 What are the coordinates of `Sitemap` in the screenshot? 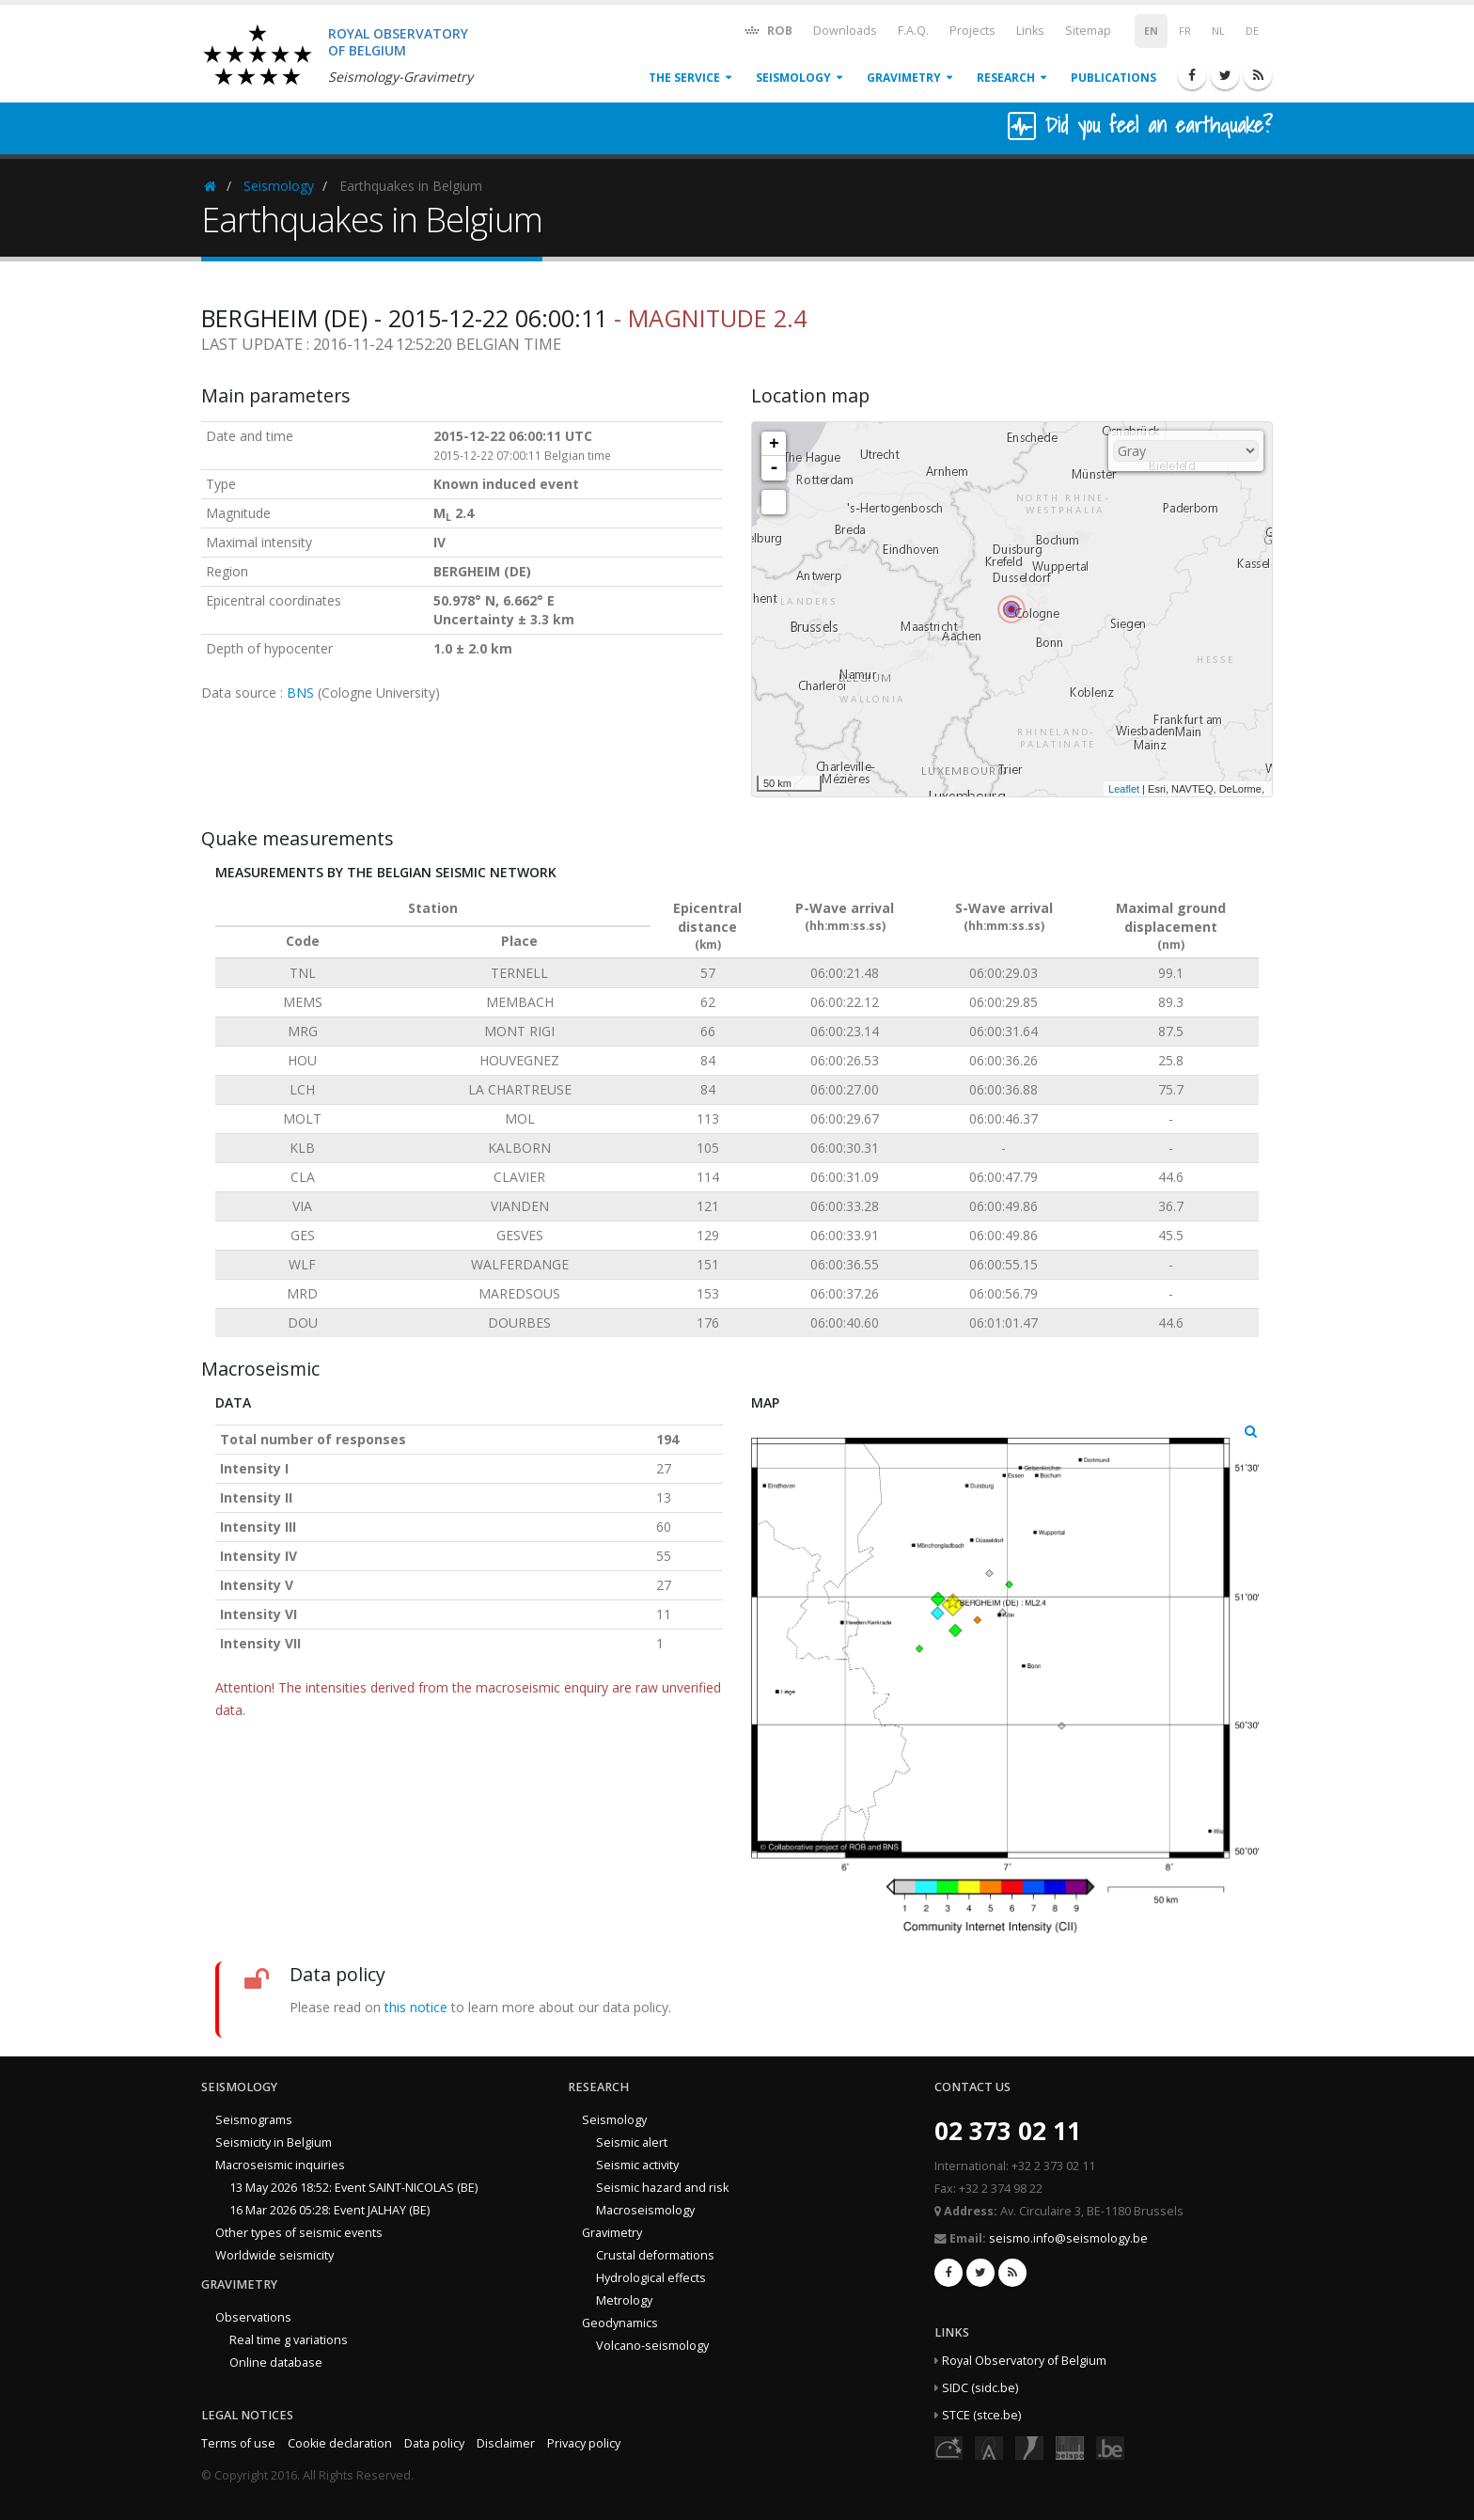 It's located at (1088, 31).